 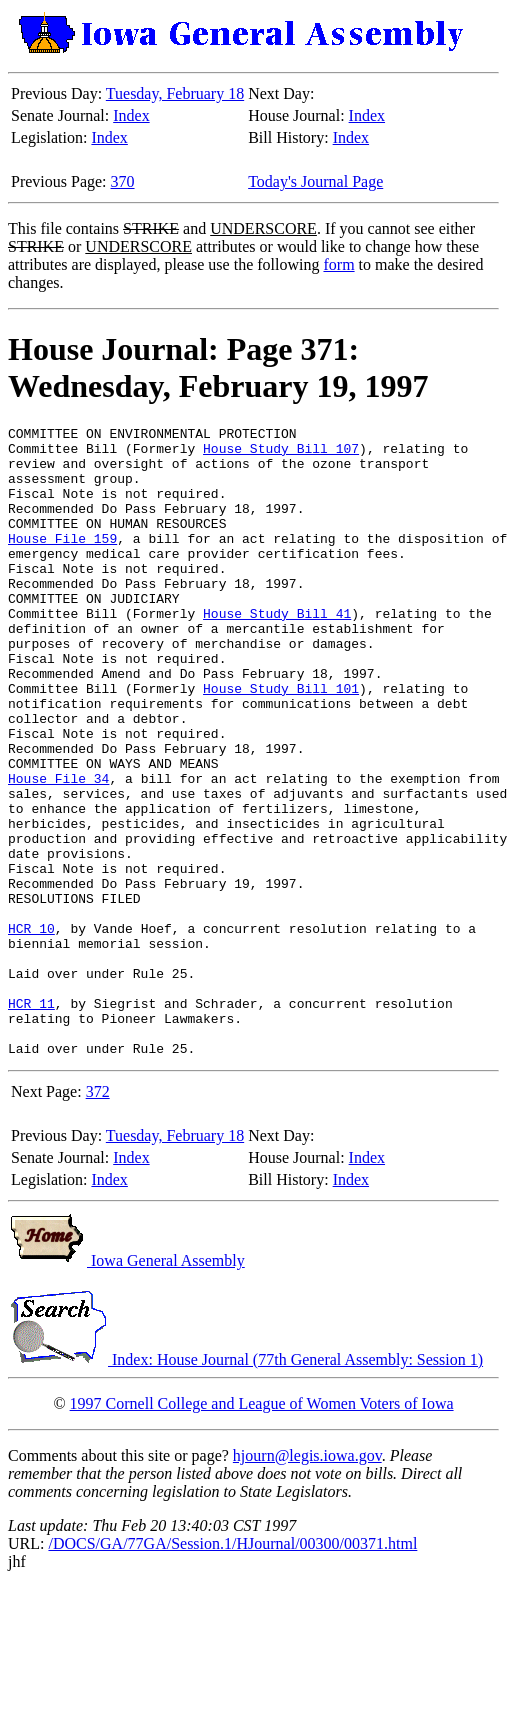 What do you see at coordinates (338, 264) in the screenshot?
I see `form` at bounding box center [338, 264].